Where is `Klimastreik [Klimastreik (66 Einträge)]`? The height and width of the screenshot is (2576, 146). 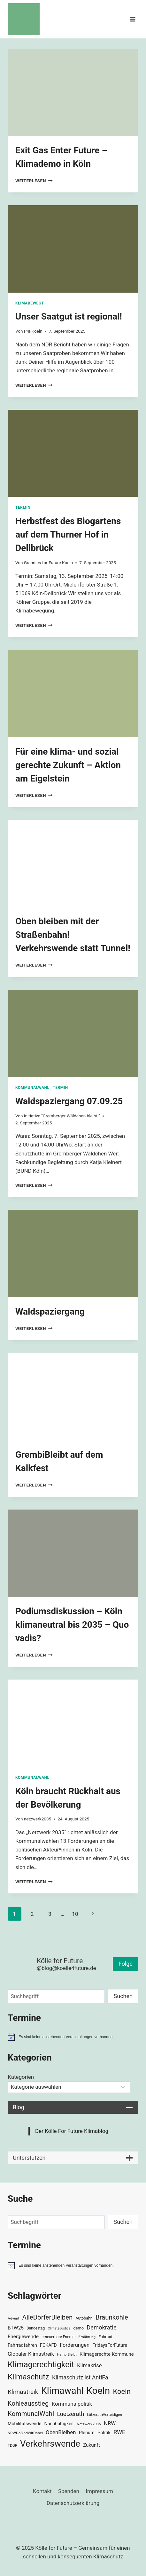 Klimastreik [Klimastreik (66 Einträge)] is located at coordinates (23, 2391).